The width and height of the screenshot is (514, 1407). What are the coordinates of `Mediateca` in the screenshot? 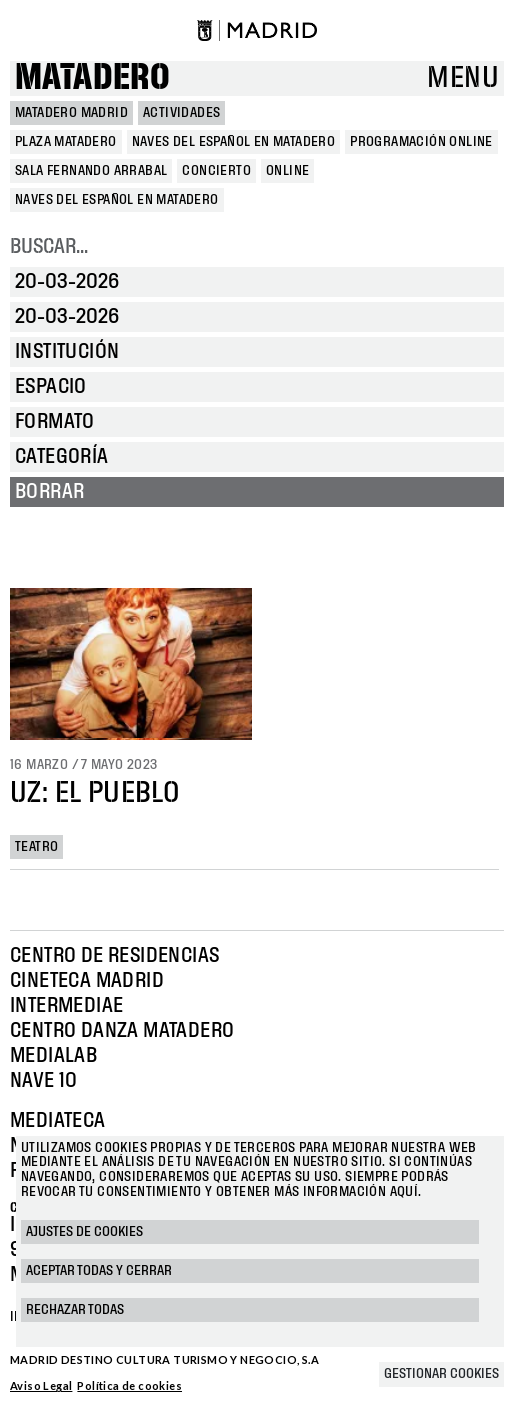 It's located at (58, 1121).